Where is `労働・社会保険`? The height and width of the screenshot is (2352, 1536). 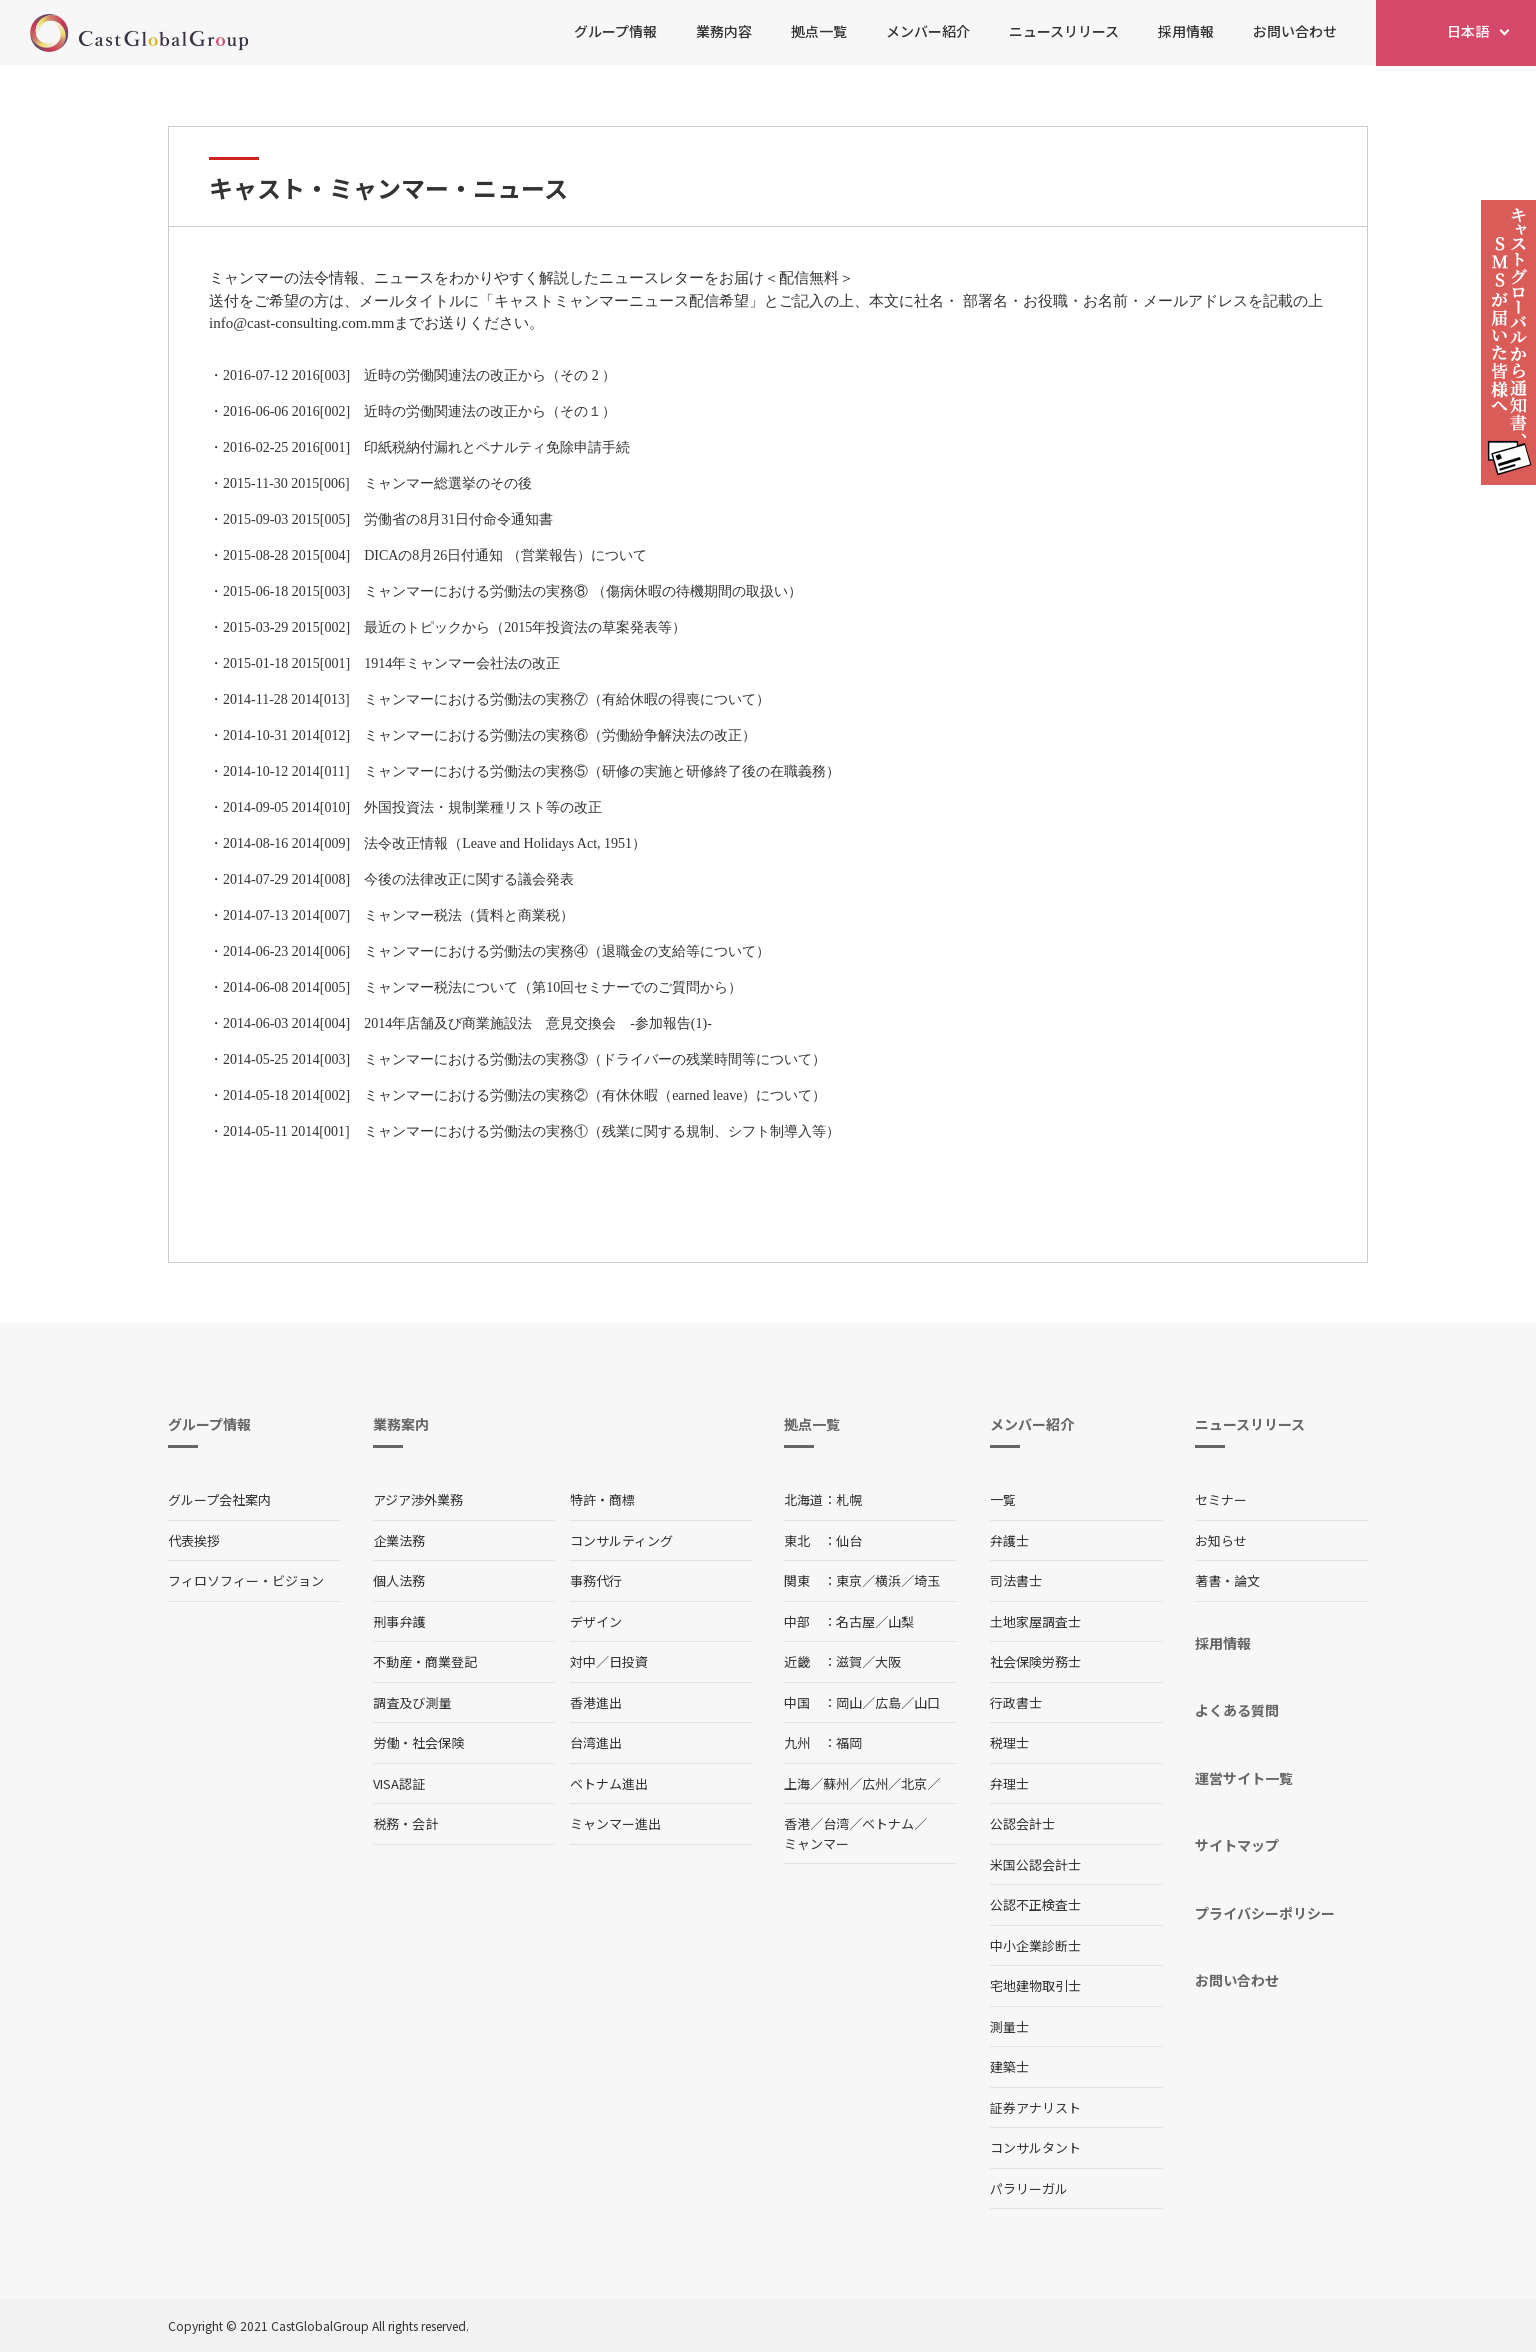 労働・社会保険 is located at coordinates (418, 1742).